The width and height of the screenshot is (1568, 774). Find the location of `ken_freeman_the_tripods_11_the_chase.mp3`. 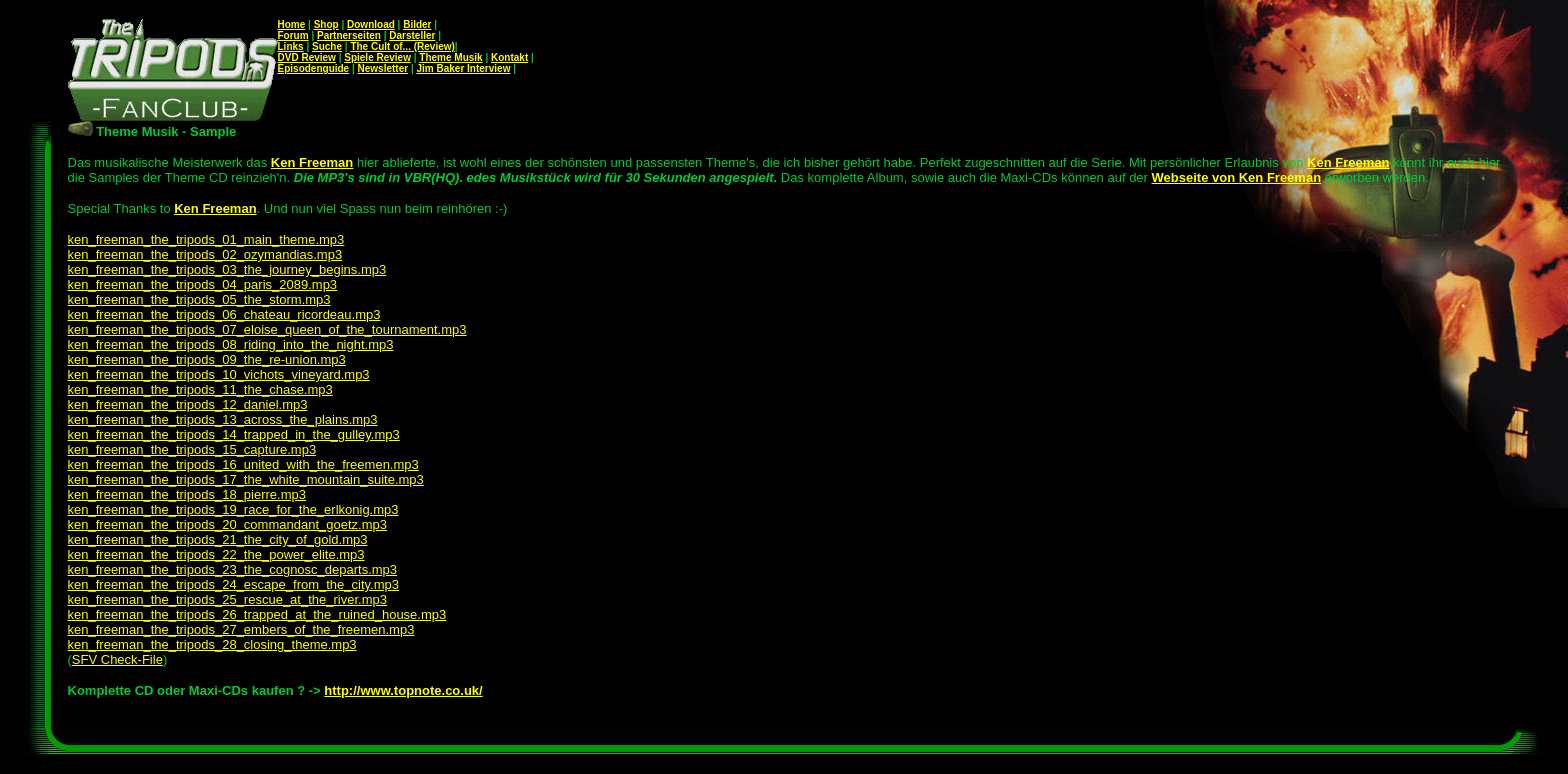

ken_freeman_the_tripods_11_the_chase.mp3 is located at coordinates (200, 389).